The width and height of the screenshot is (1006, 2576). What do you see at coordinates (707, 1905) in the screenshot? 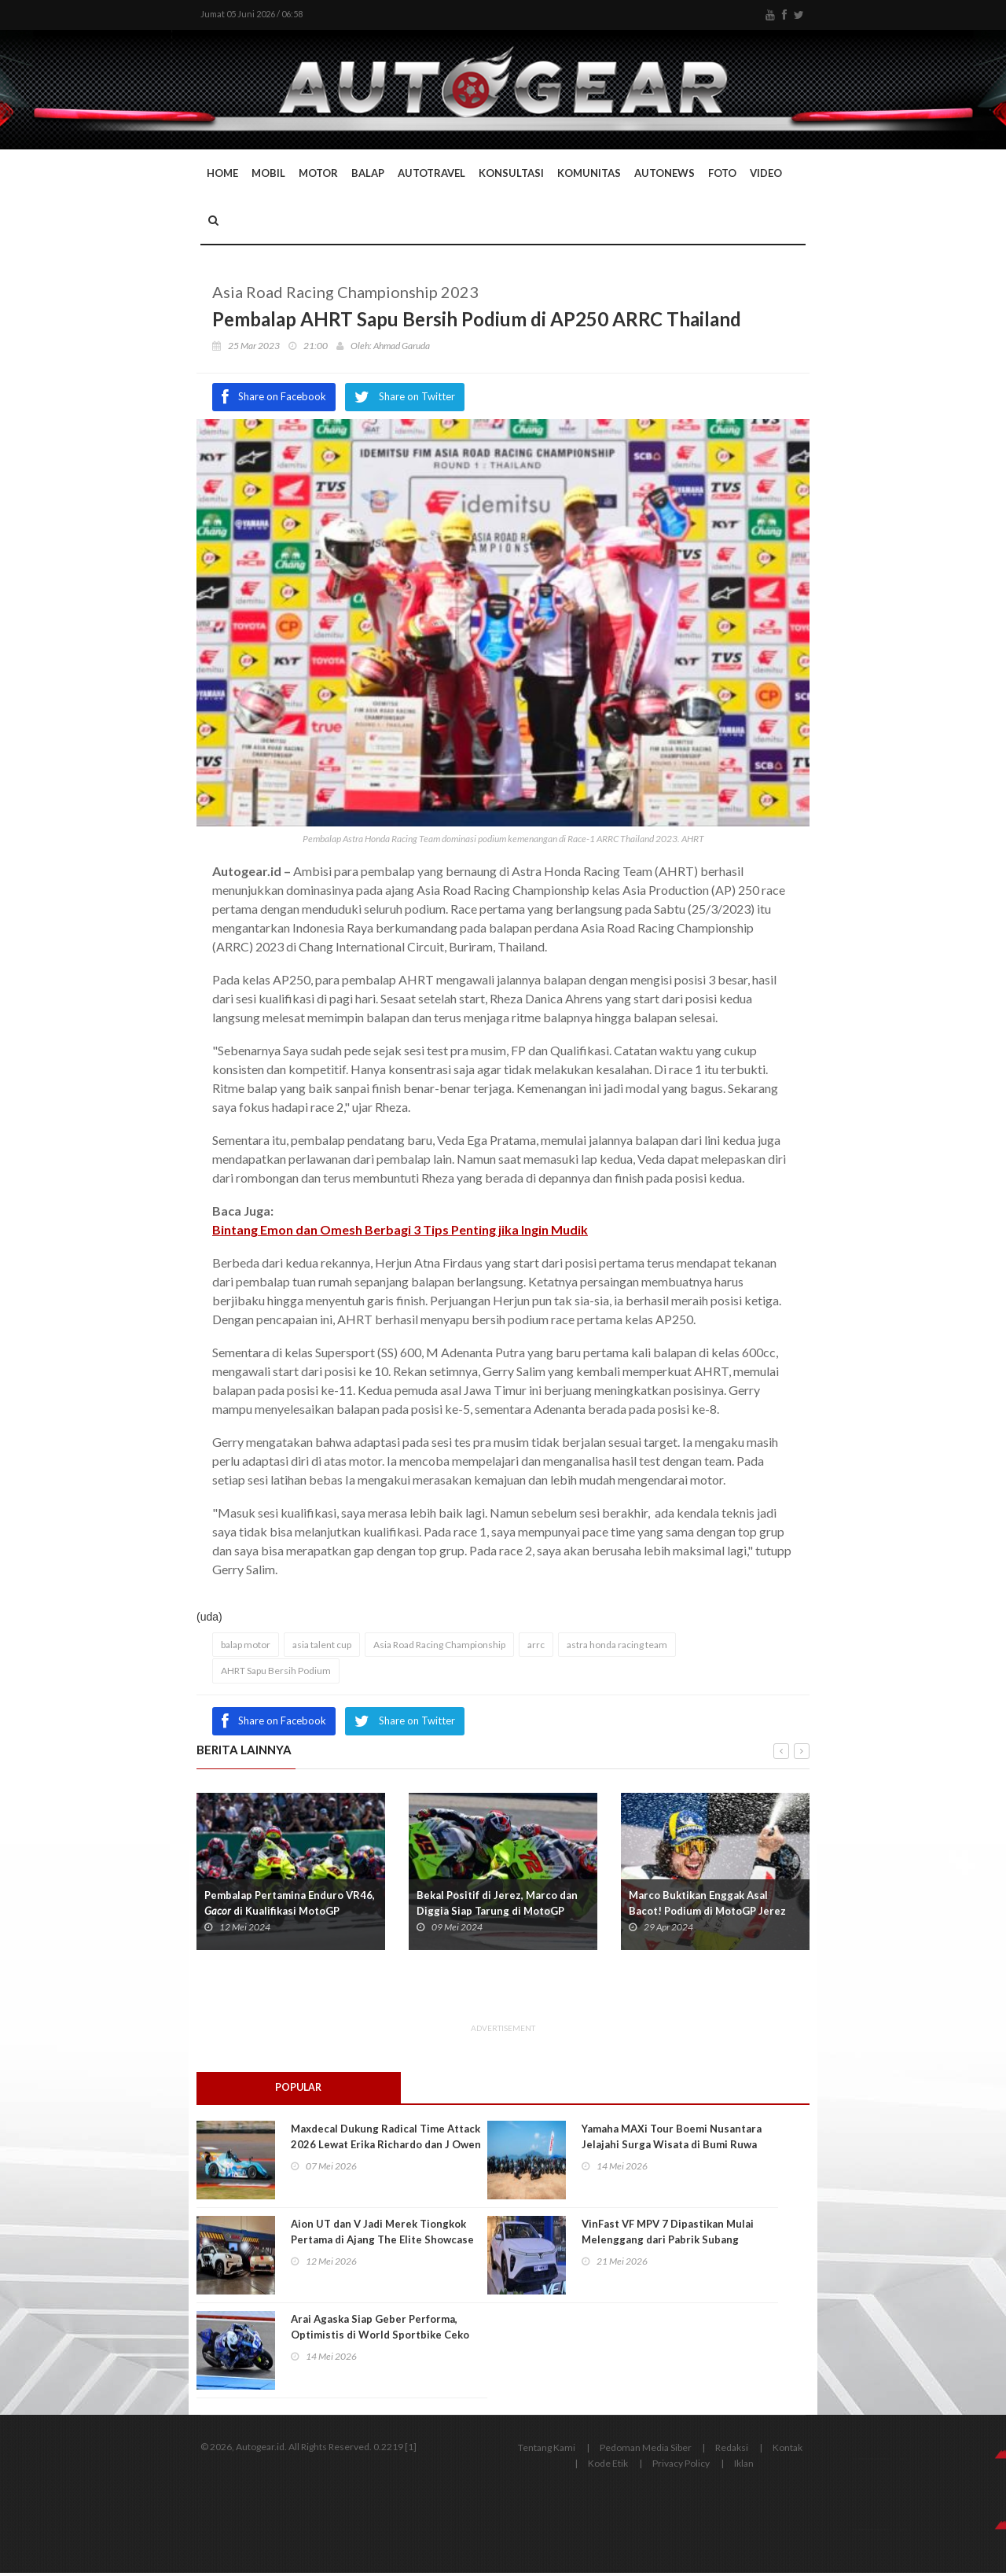
I see `Marco Buktikan Enggak Asal Bacot! Podium di MotoGP Jerez` at bounding box center [707, 1905].